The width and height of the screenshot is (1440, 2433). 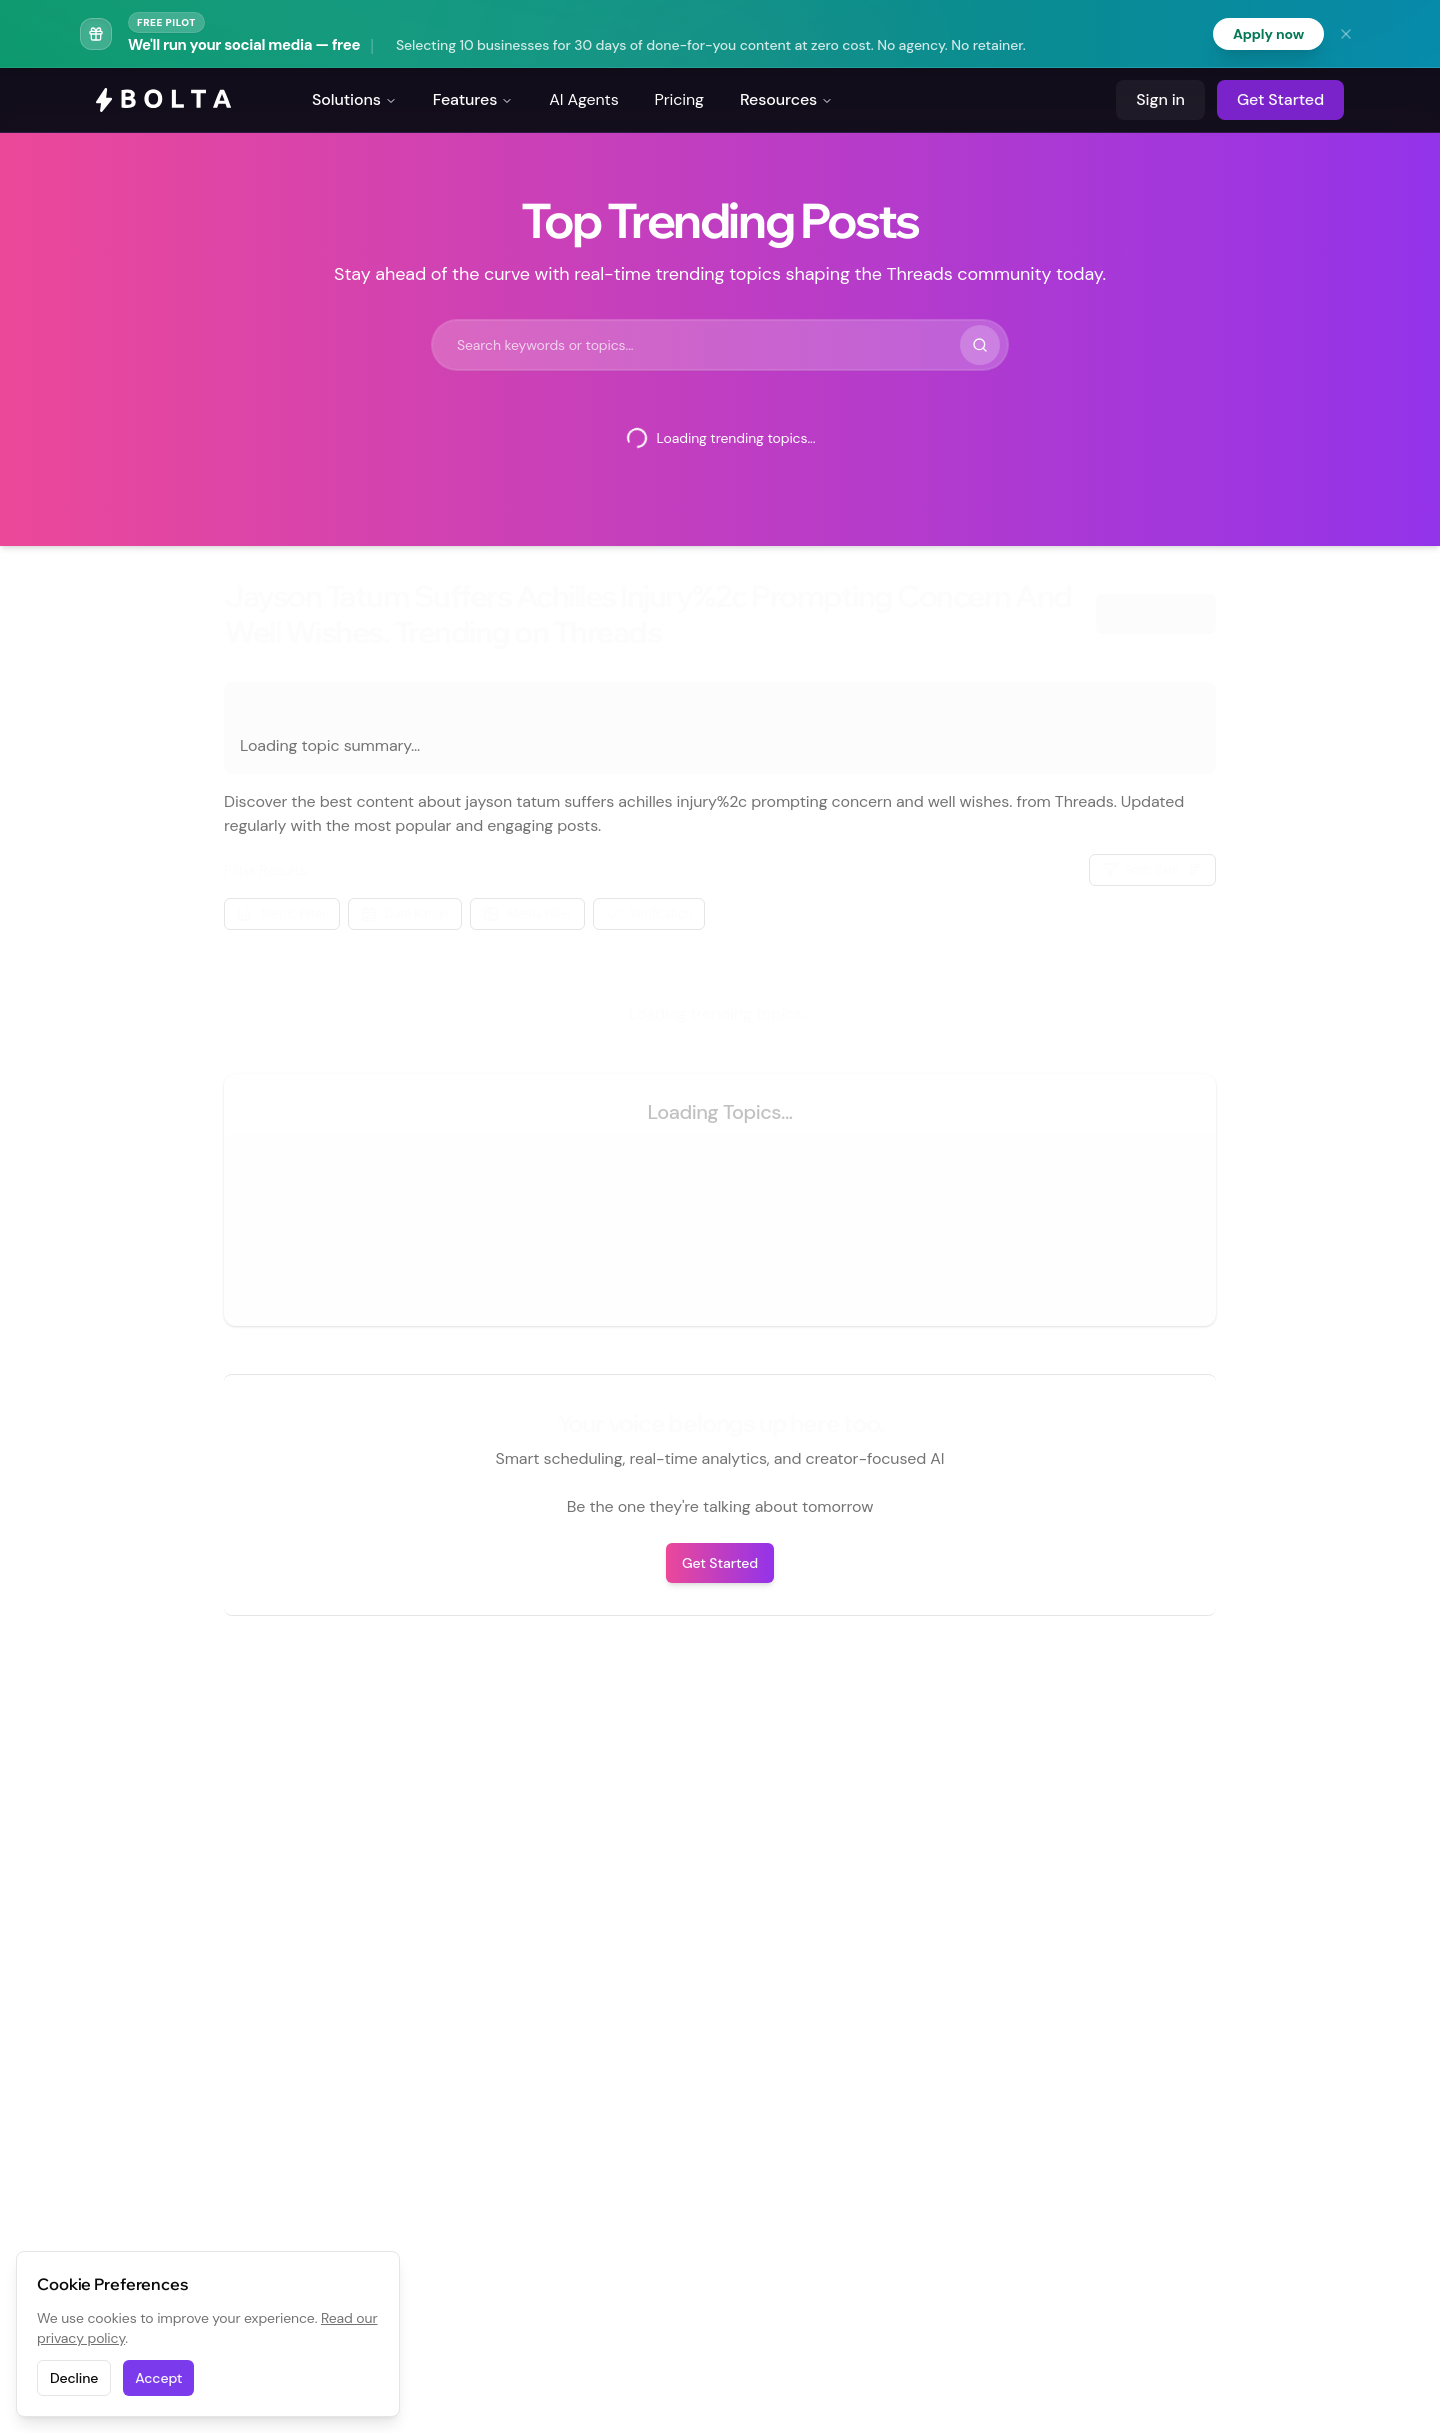 What do you see at coordinates (527, 913) in the screenshot?
I see `Media Filter` at bounding box center [527, 913].